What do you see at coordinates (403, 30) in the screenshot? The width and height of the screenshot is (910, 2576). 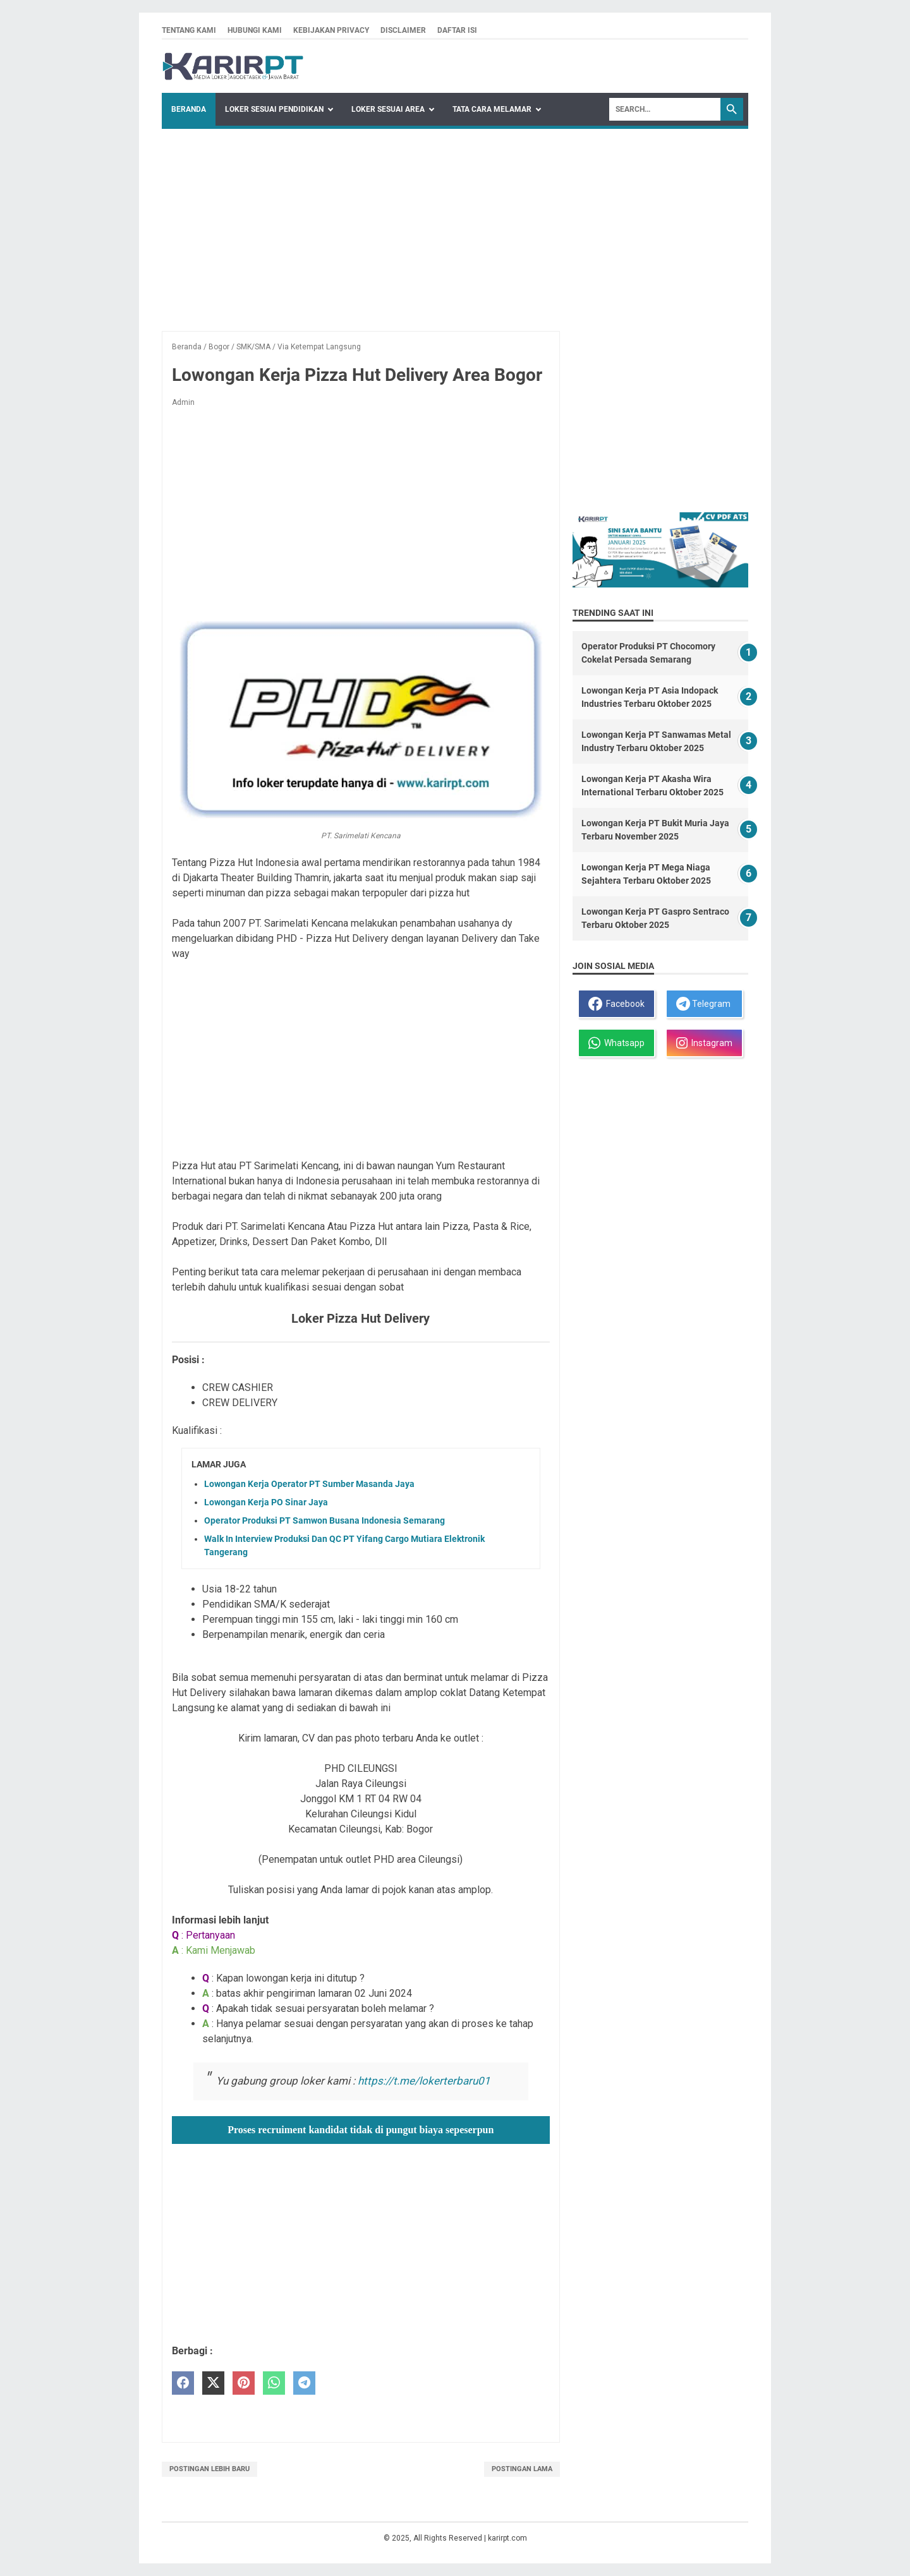 I see `Disclaimer` at bounding box center [403, 30].